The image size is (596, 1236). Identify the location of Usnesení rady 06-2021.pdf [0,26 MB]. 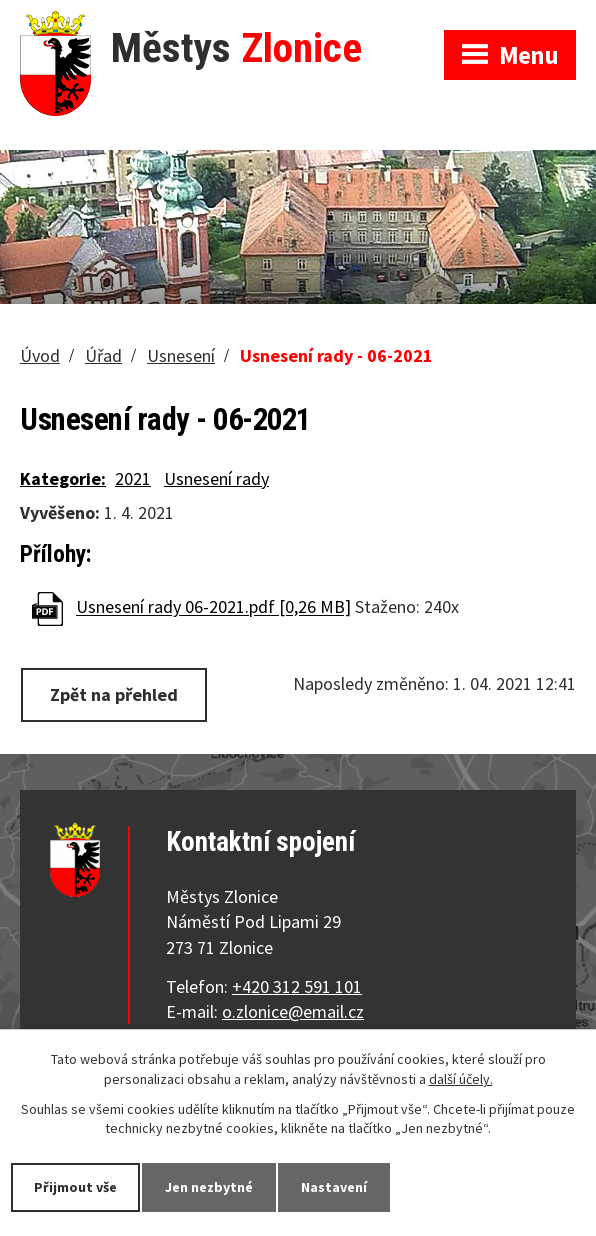
(213, 607).